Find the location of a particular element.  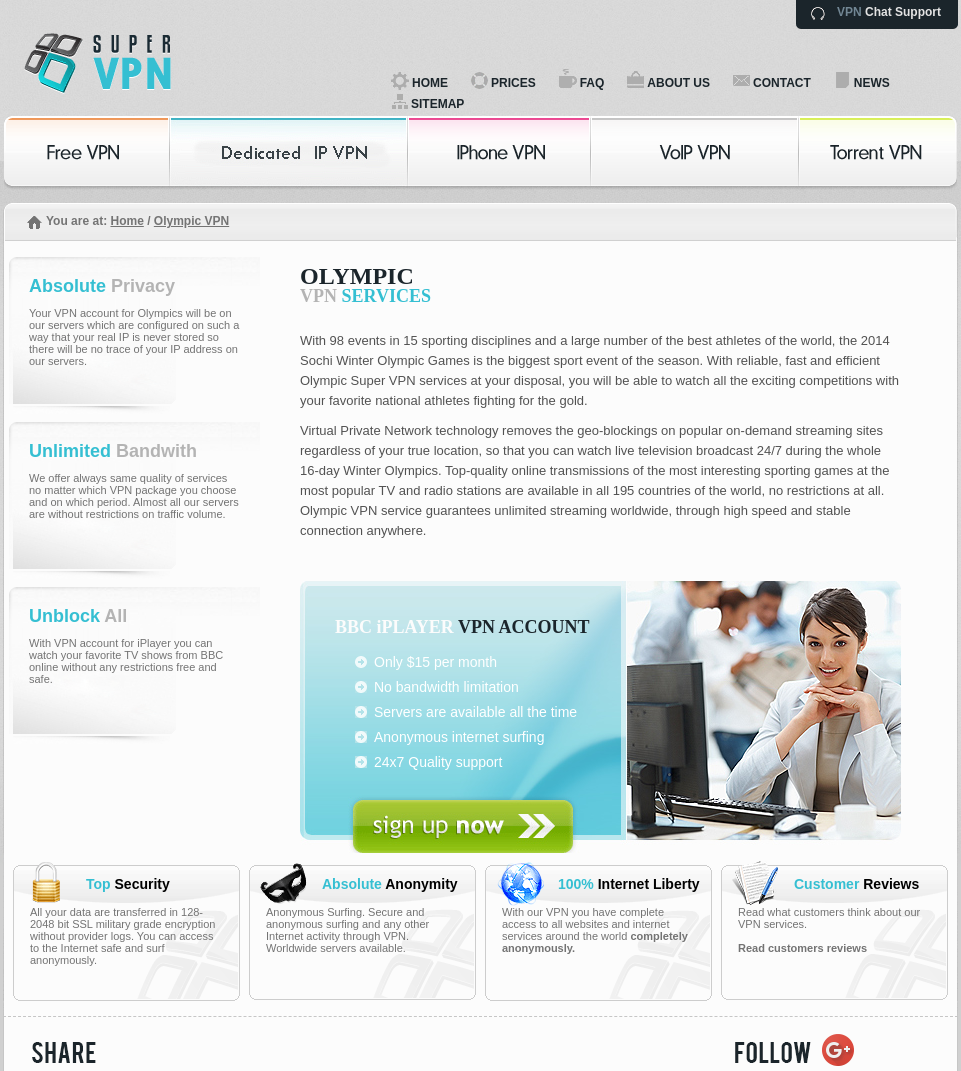

PRICES is located at coordinates (513, 83).